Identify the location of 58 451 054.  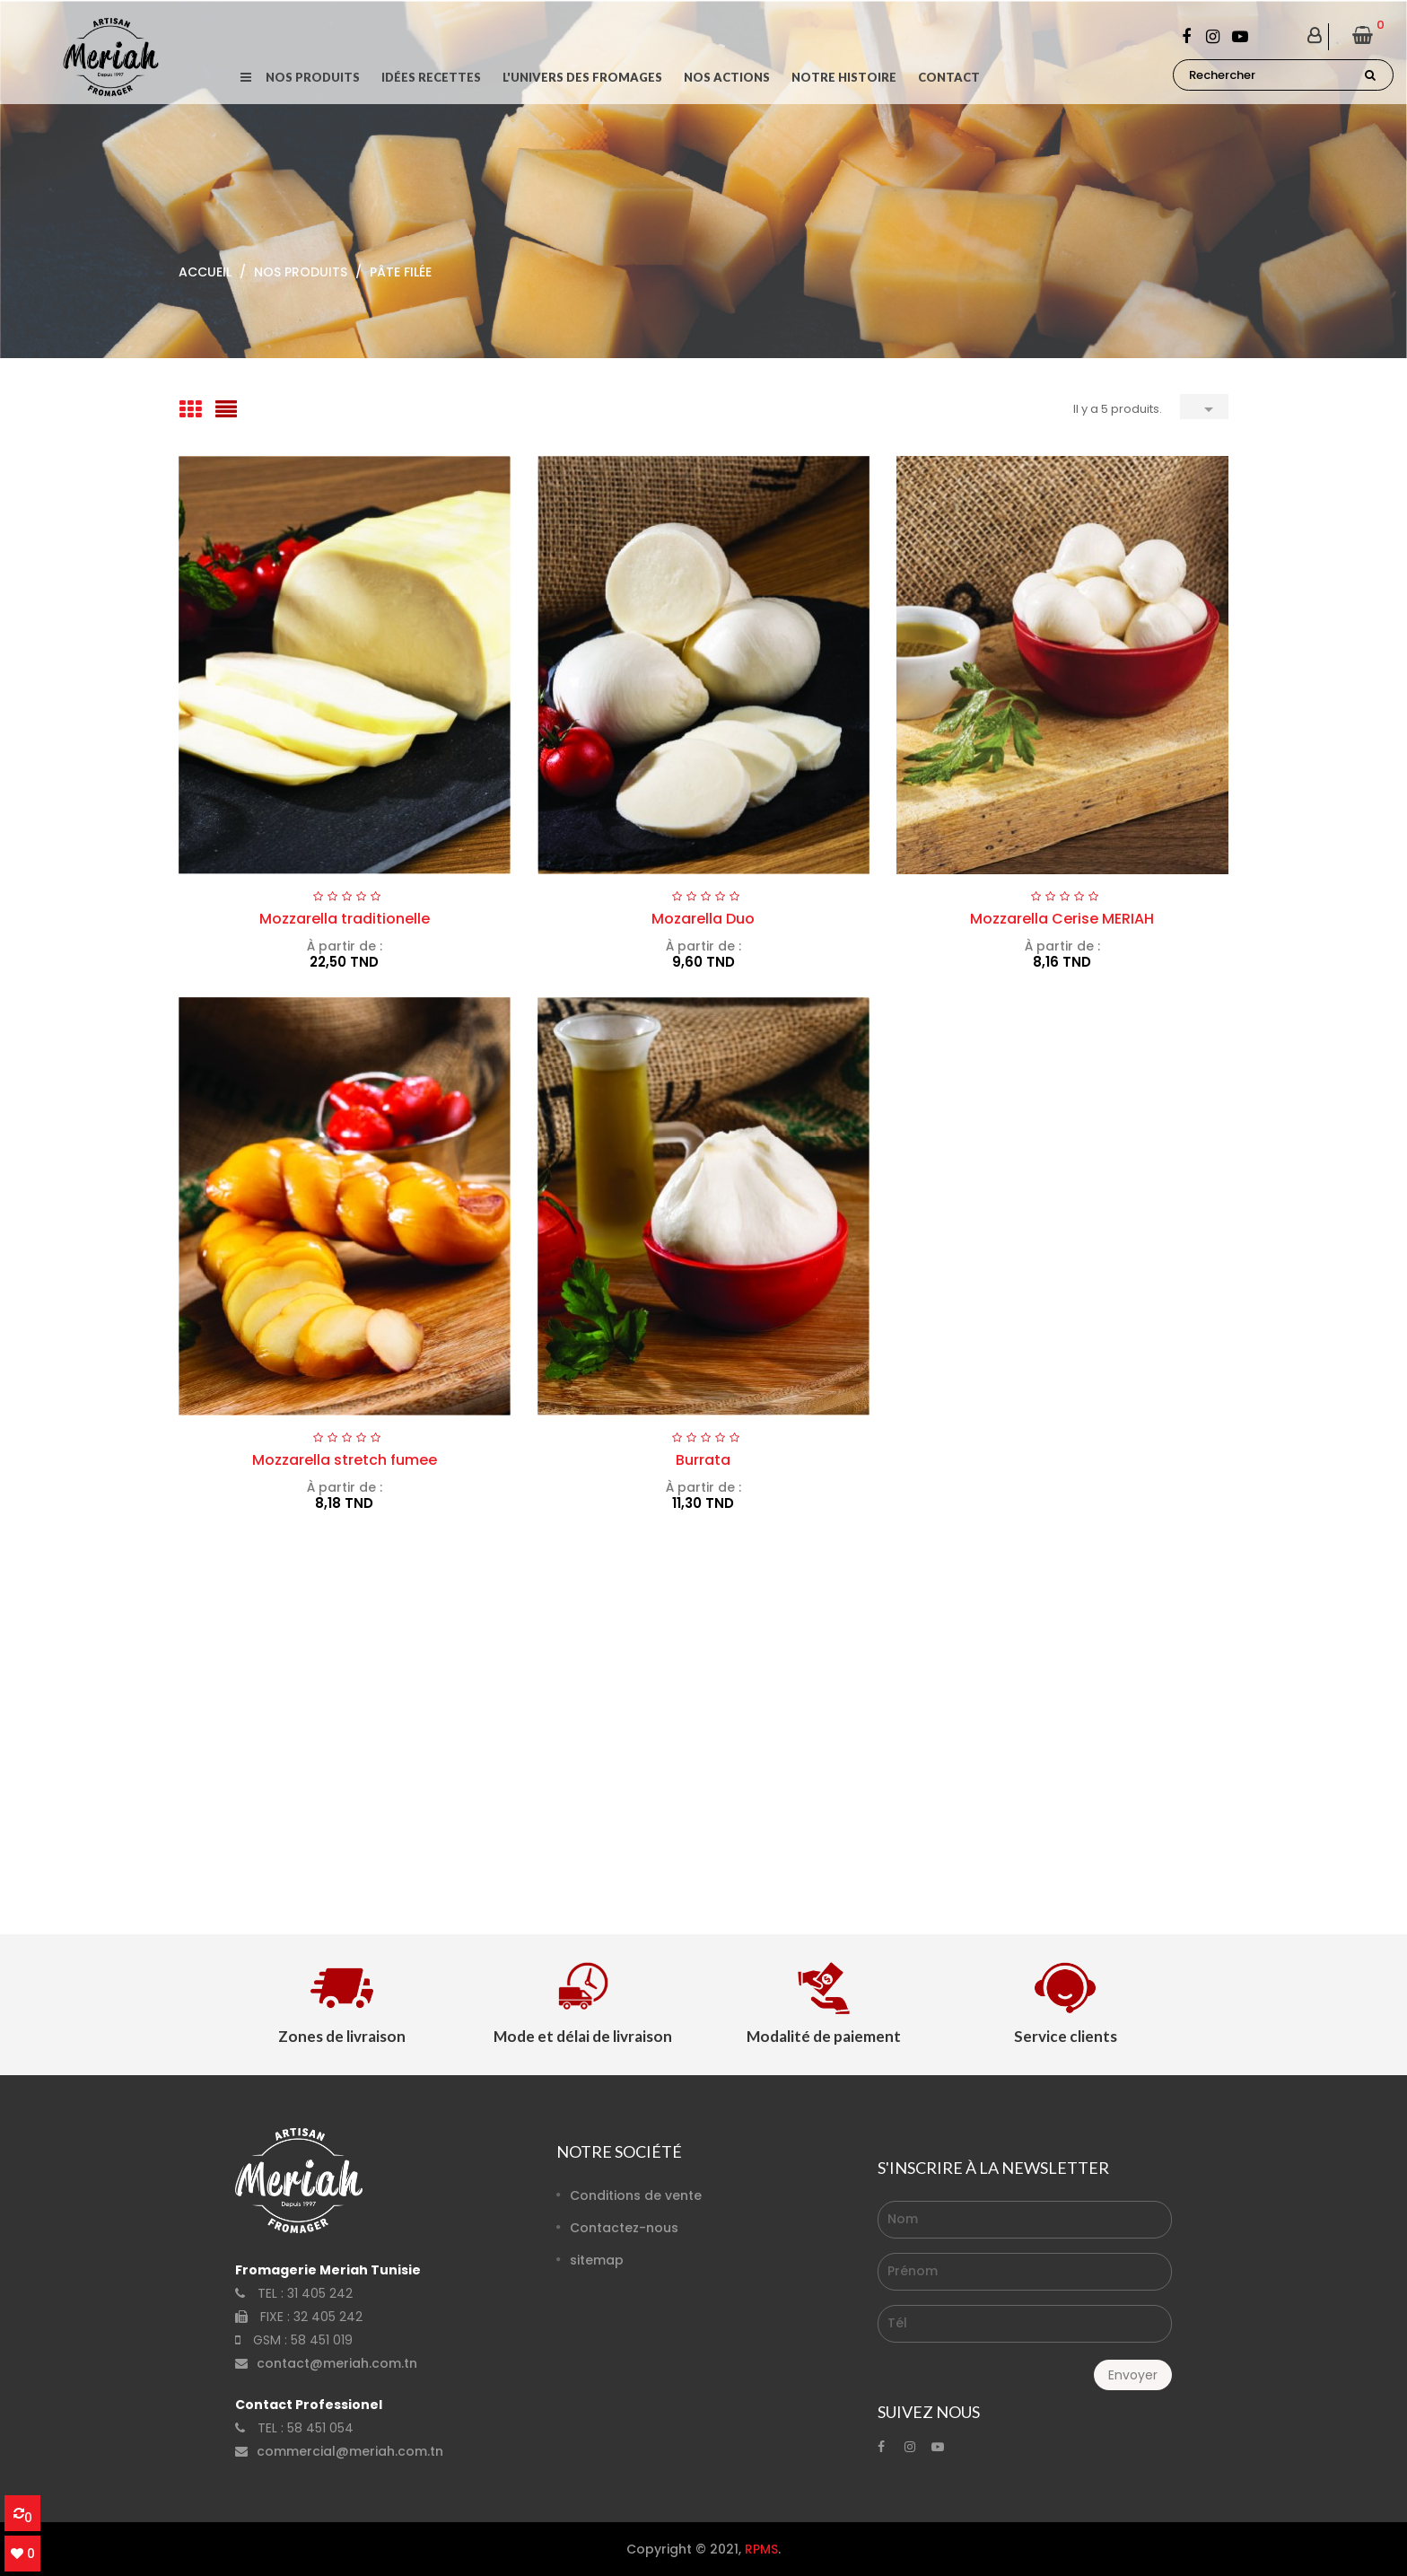
(320, 2428).